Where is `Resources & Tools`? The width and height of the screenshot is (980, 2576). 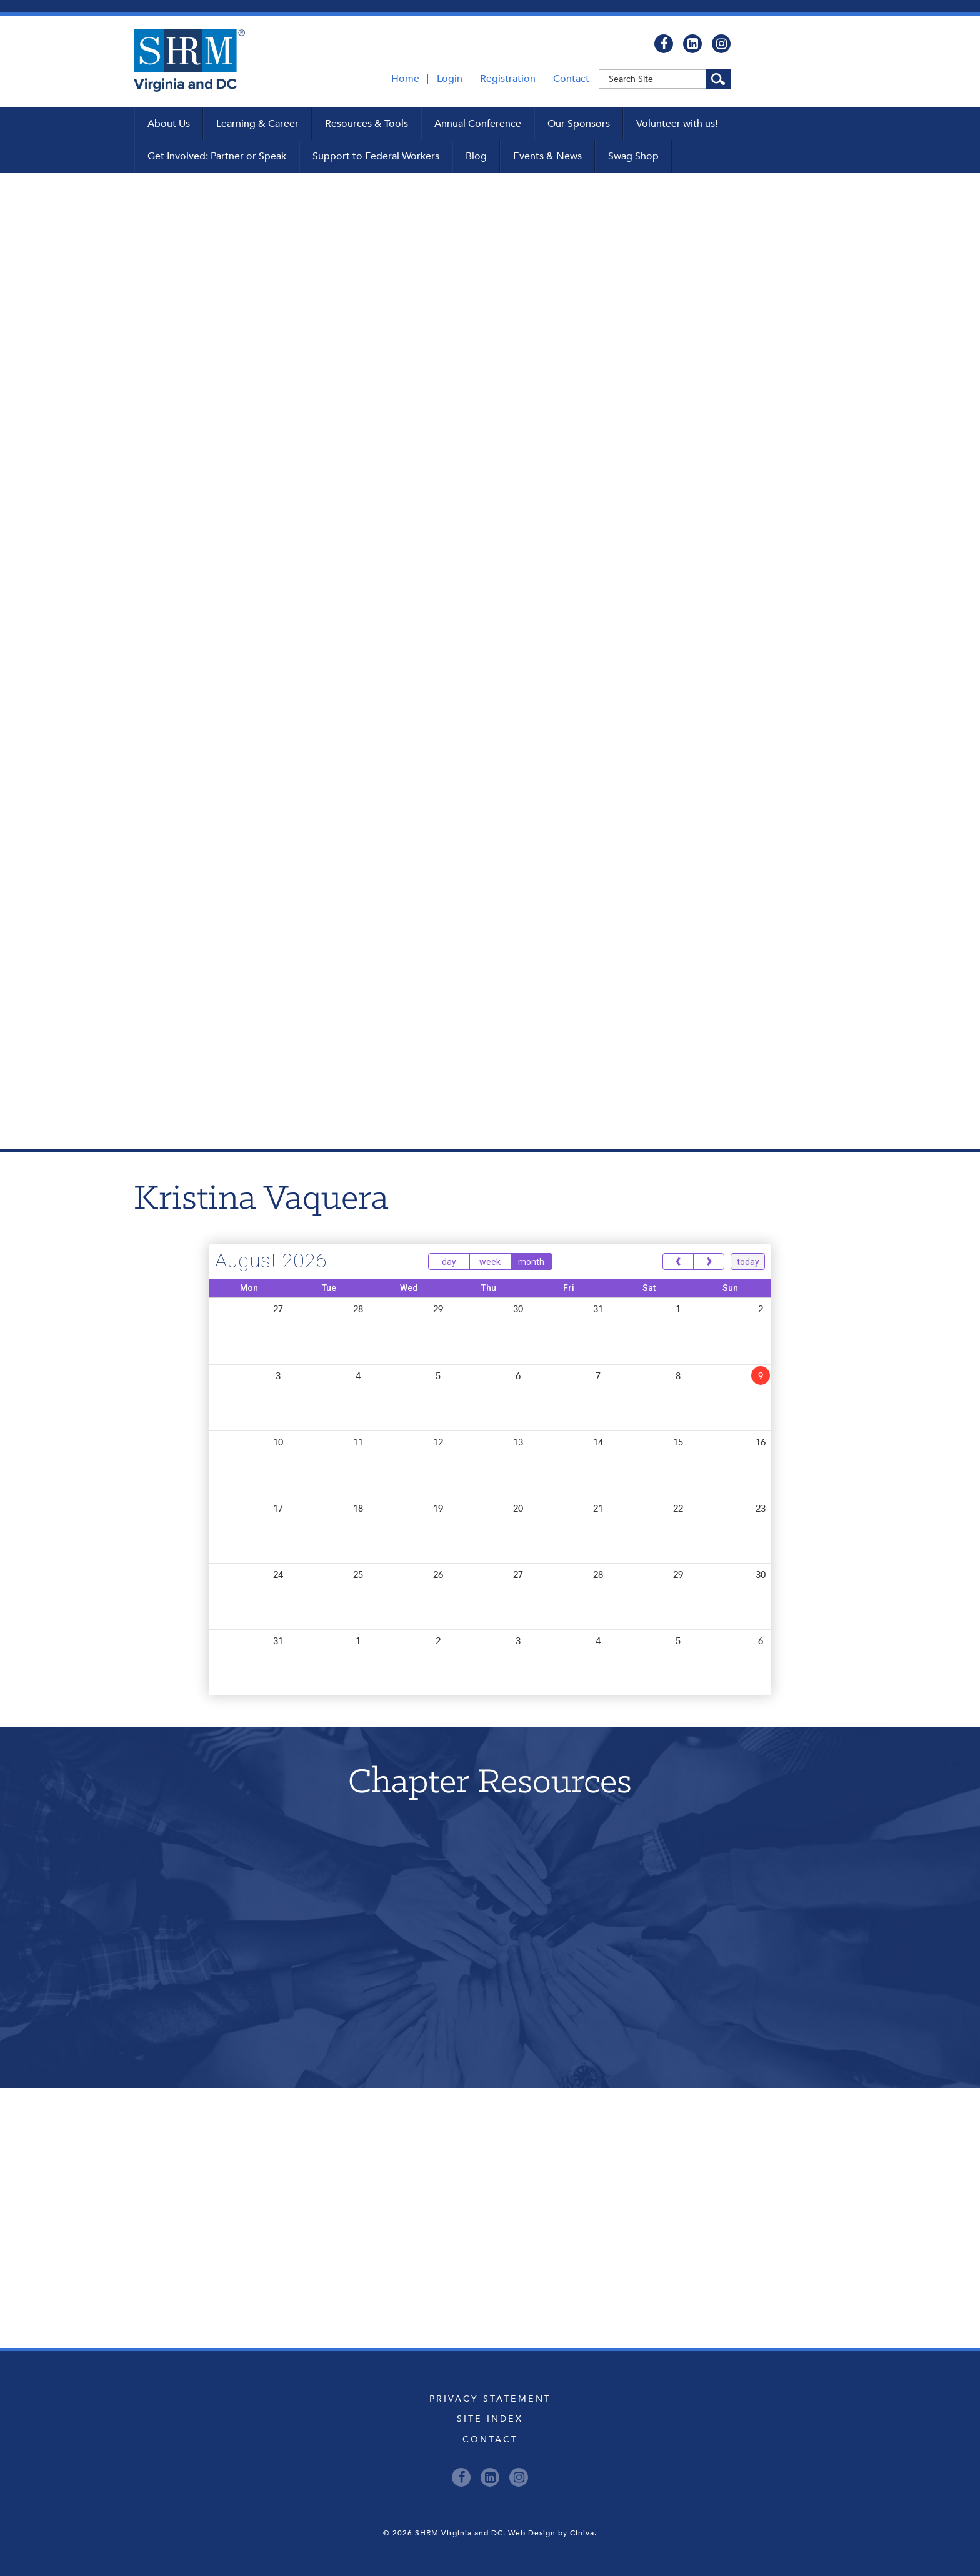
Resources & Tools is located at coordinates (366, 124).